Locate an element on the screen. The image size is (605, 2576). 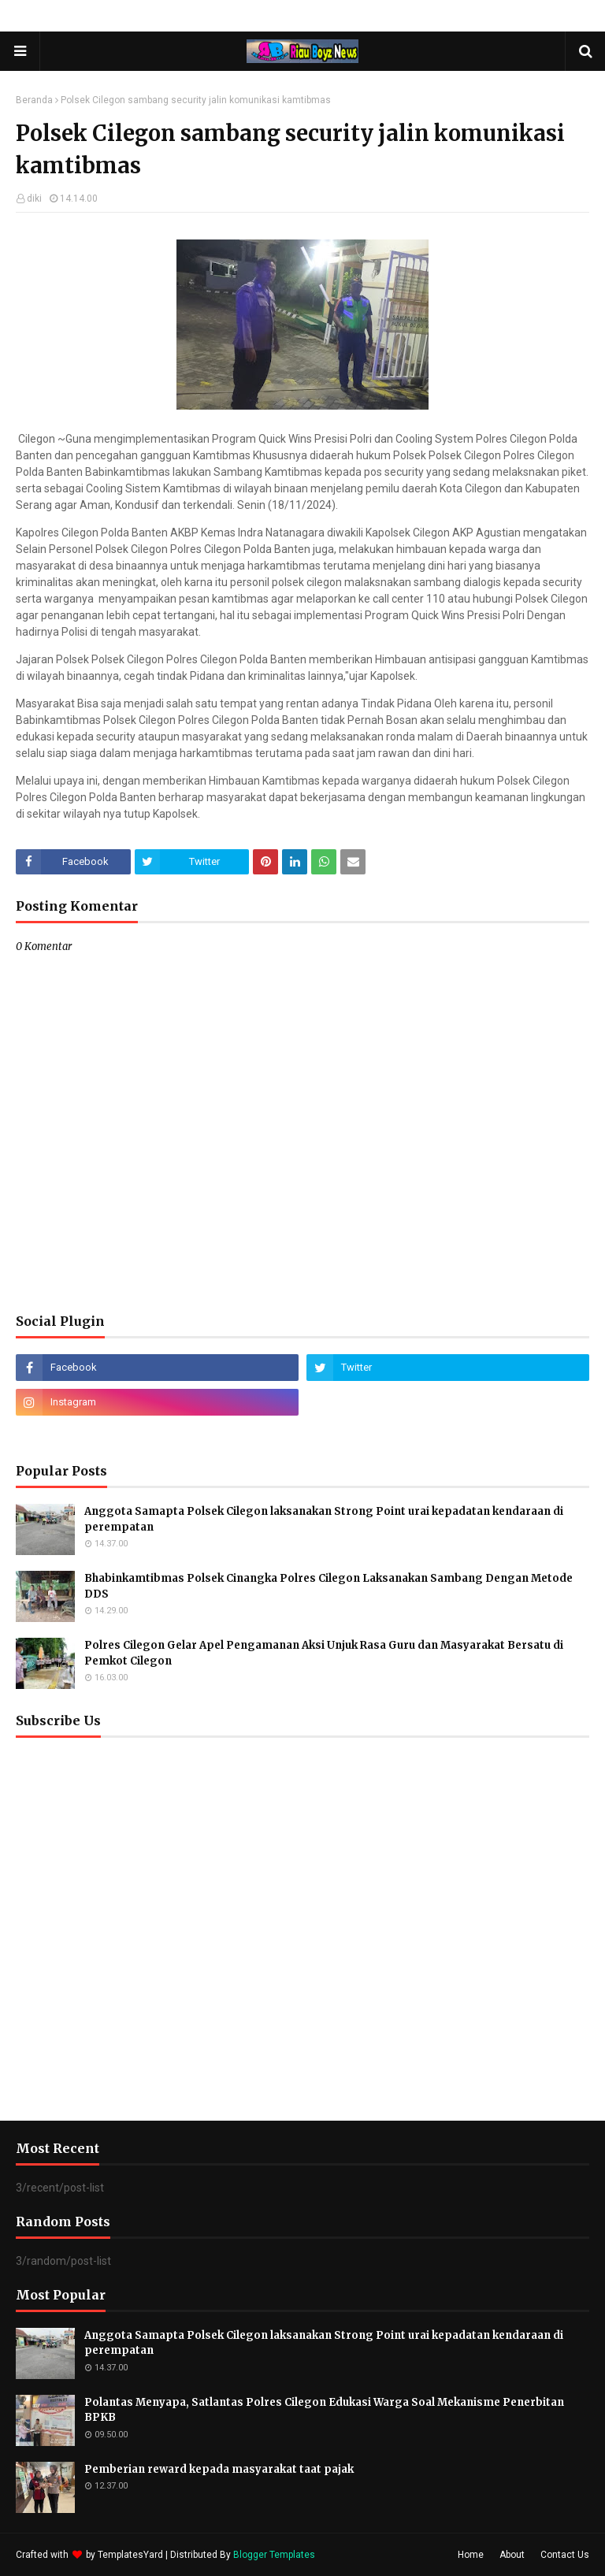
TemplatesYard is located at coordinates (130, 2554).